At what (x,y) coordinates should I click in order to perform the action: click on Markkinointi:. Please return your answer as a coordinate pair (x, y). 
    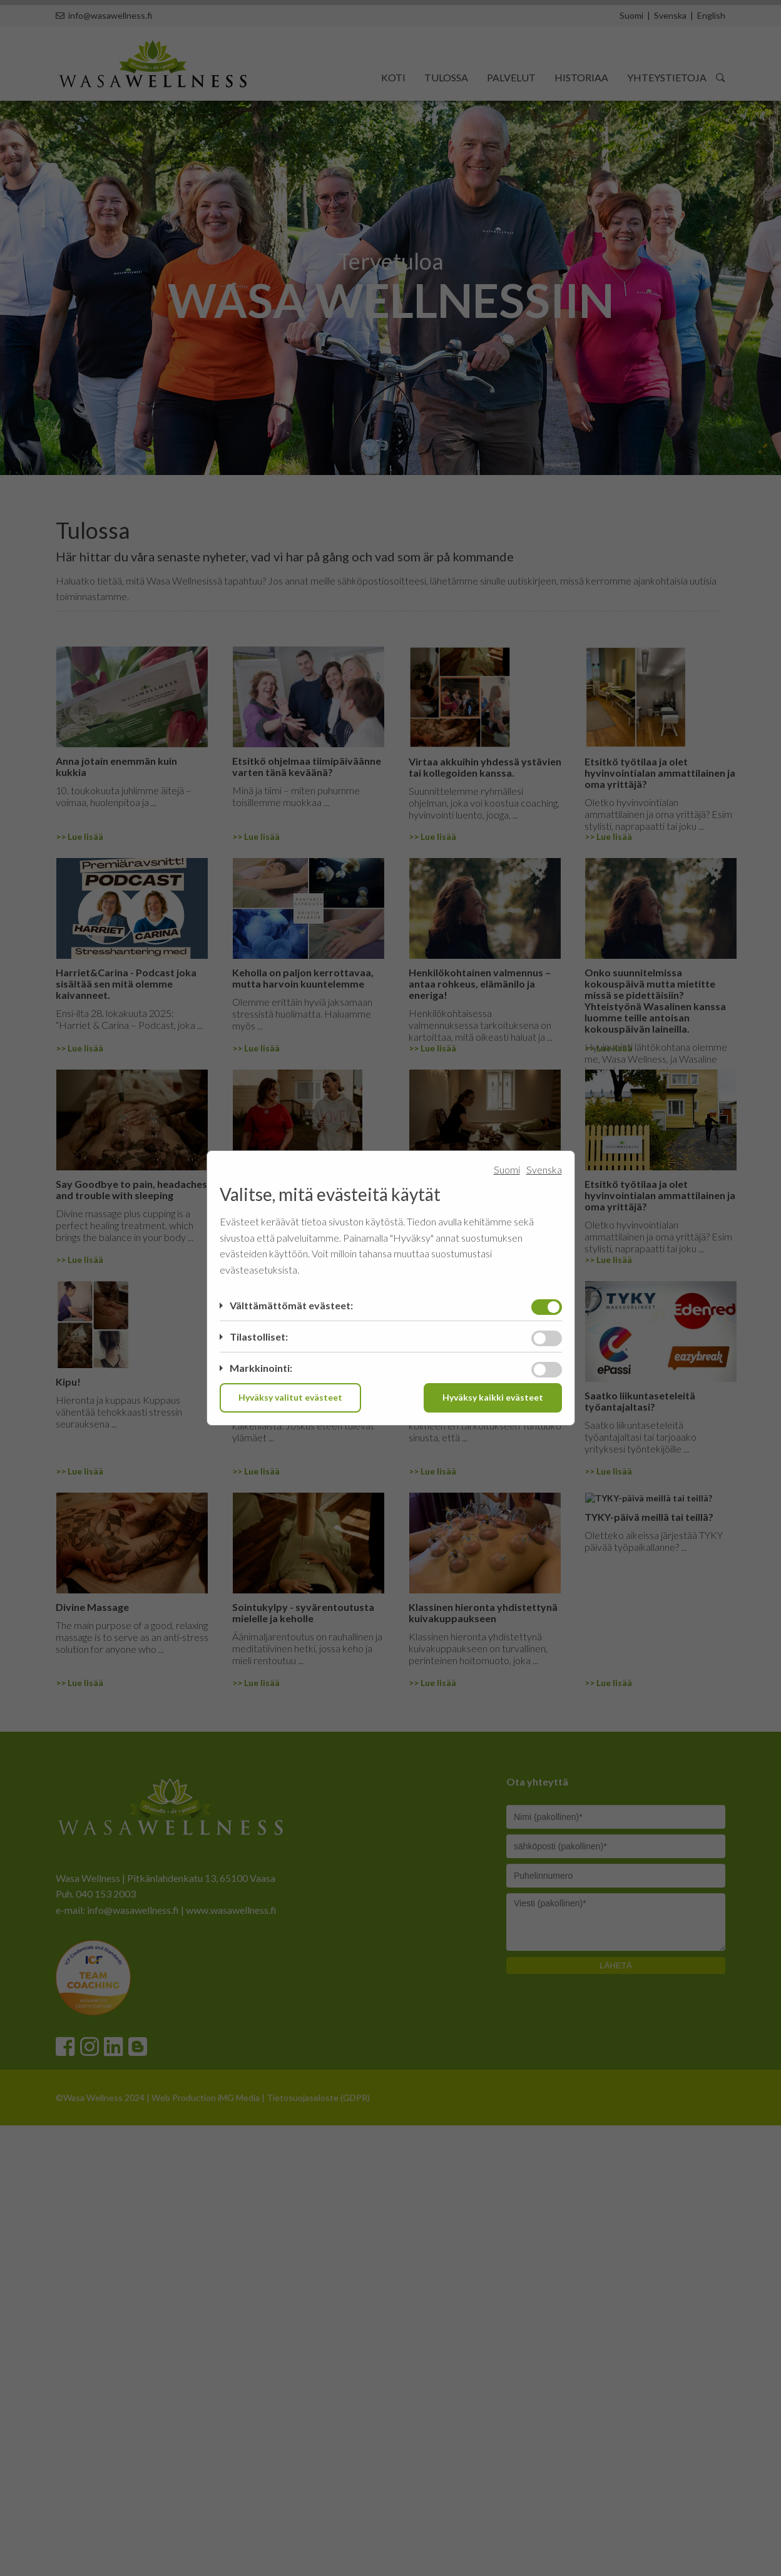
    Looking at the image, I should click on (261, 1368).